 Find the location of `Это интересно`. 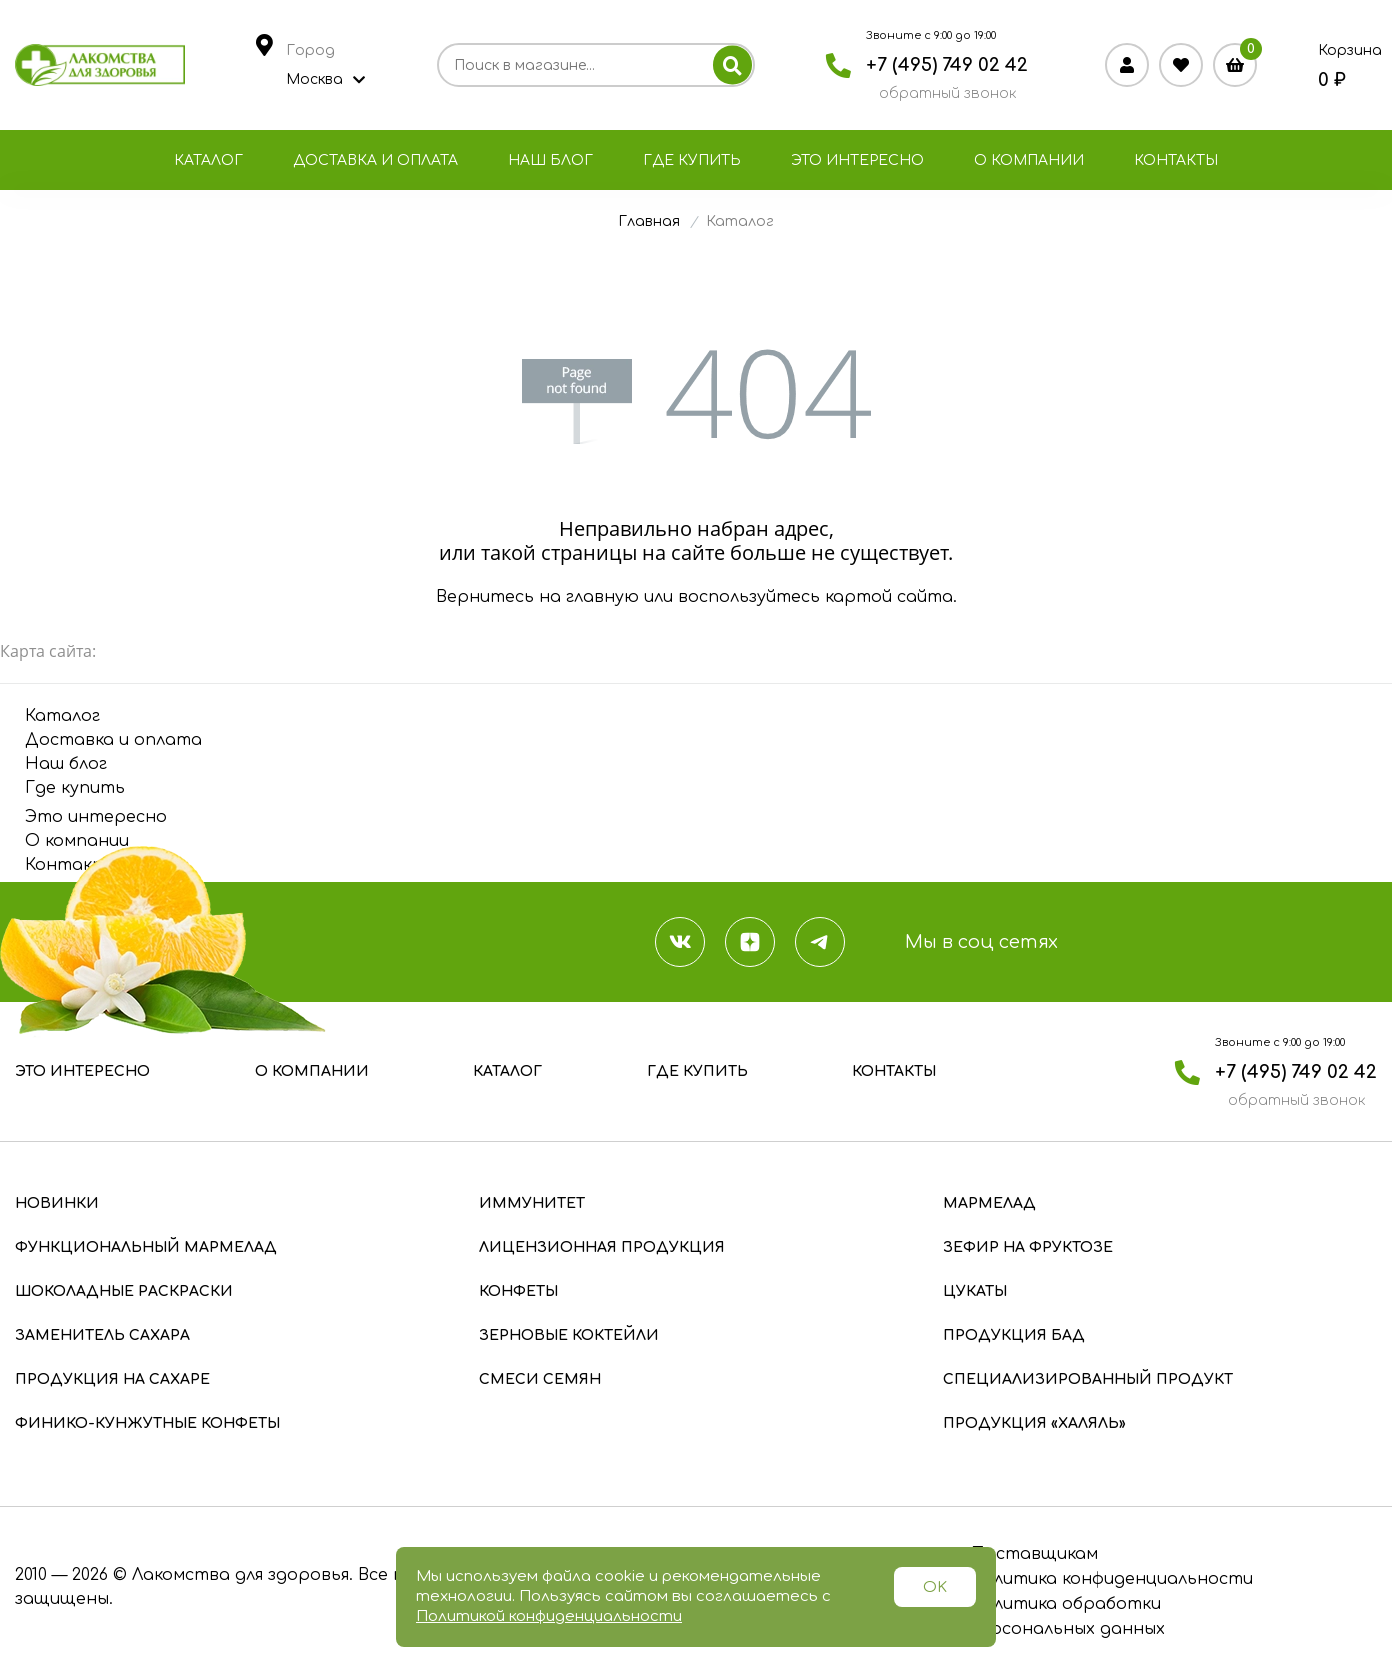

Это интересно is located at coordinates (857, 160).